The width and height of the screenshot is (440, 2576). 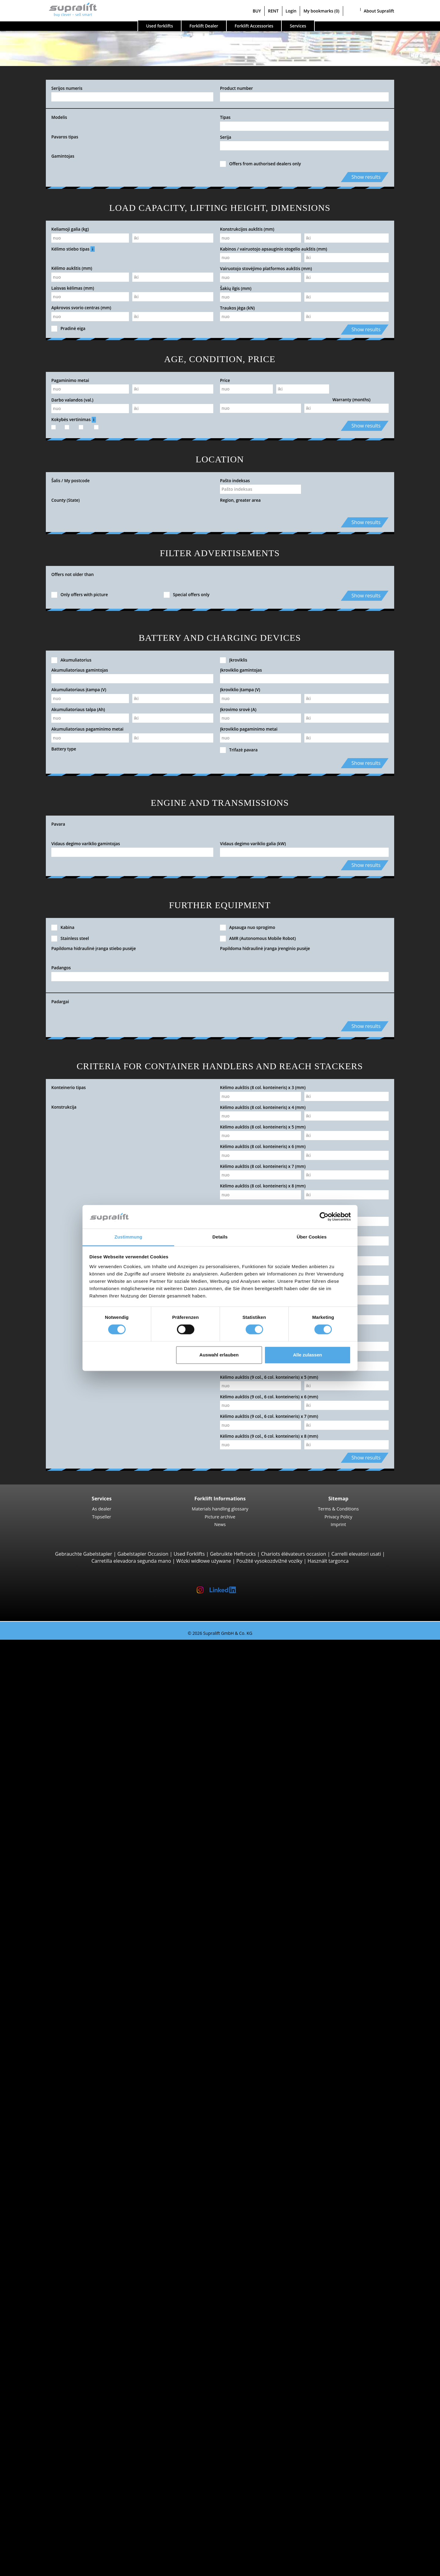 What do you see at coordinates (247, 229) in the screenshot?
I see `Konstrukcijos aukštis (mm)` at bounding box center [247, 229].